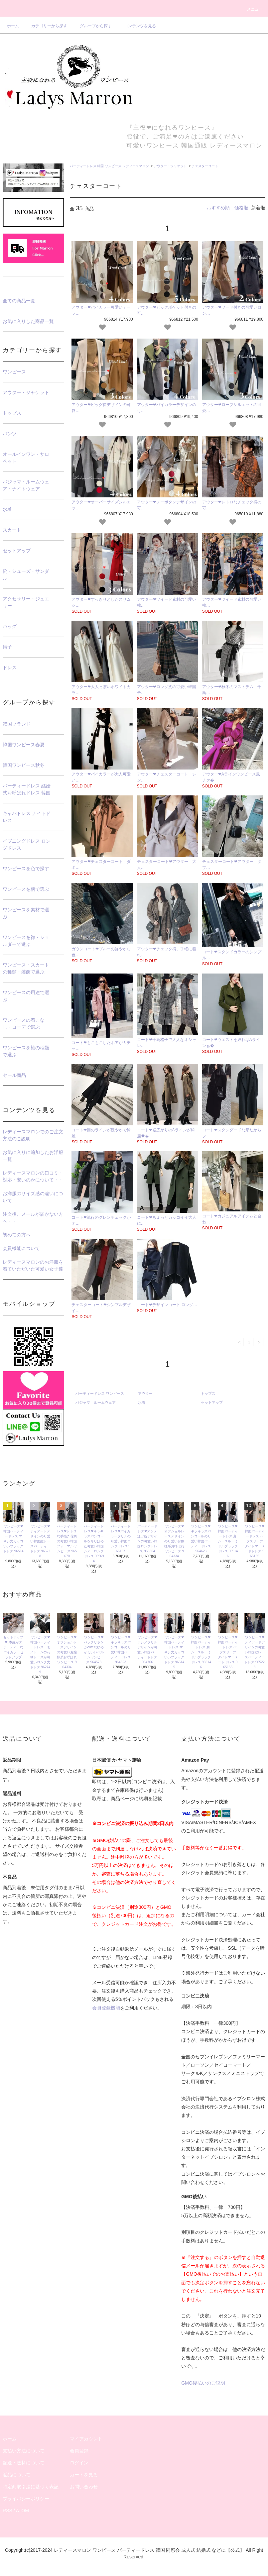 This screenshot has width=268, height=2576. What do you see at coordinates (241, 207) in the screenshot?
I see `価格順` at bounding box center [241, 207].